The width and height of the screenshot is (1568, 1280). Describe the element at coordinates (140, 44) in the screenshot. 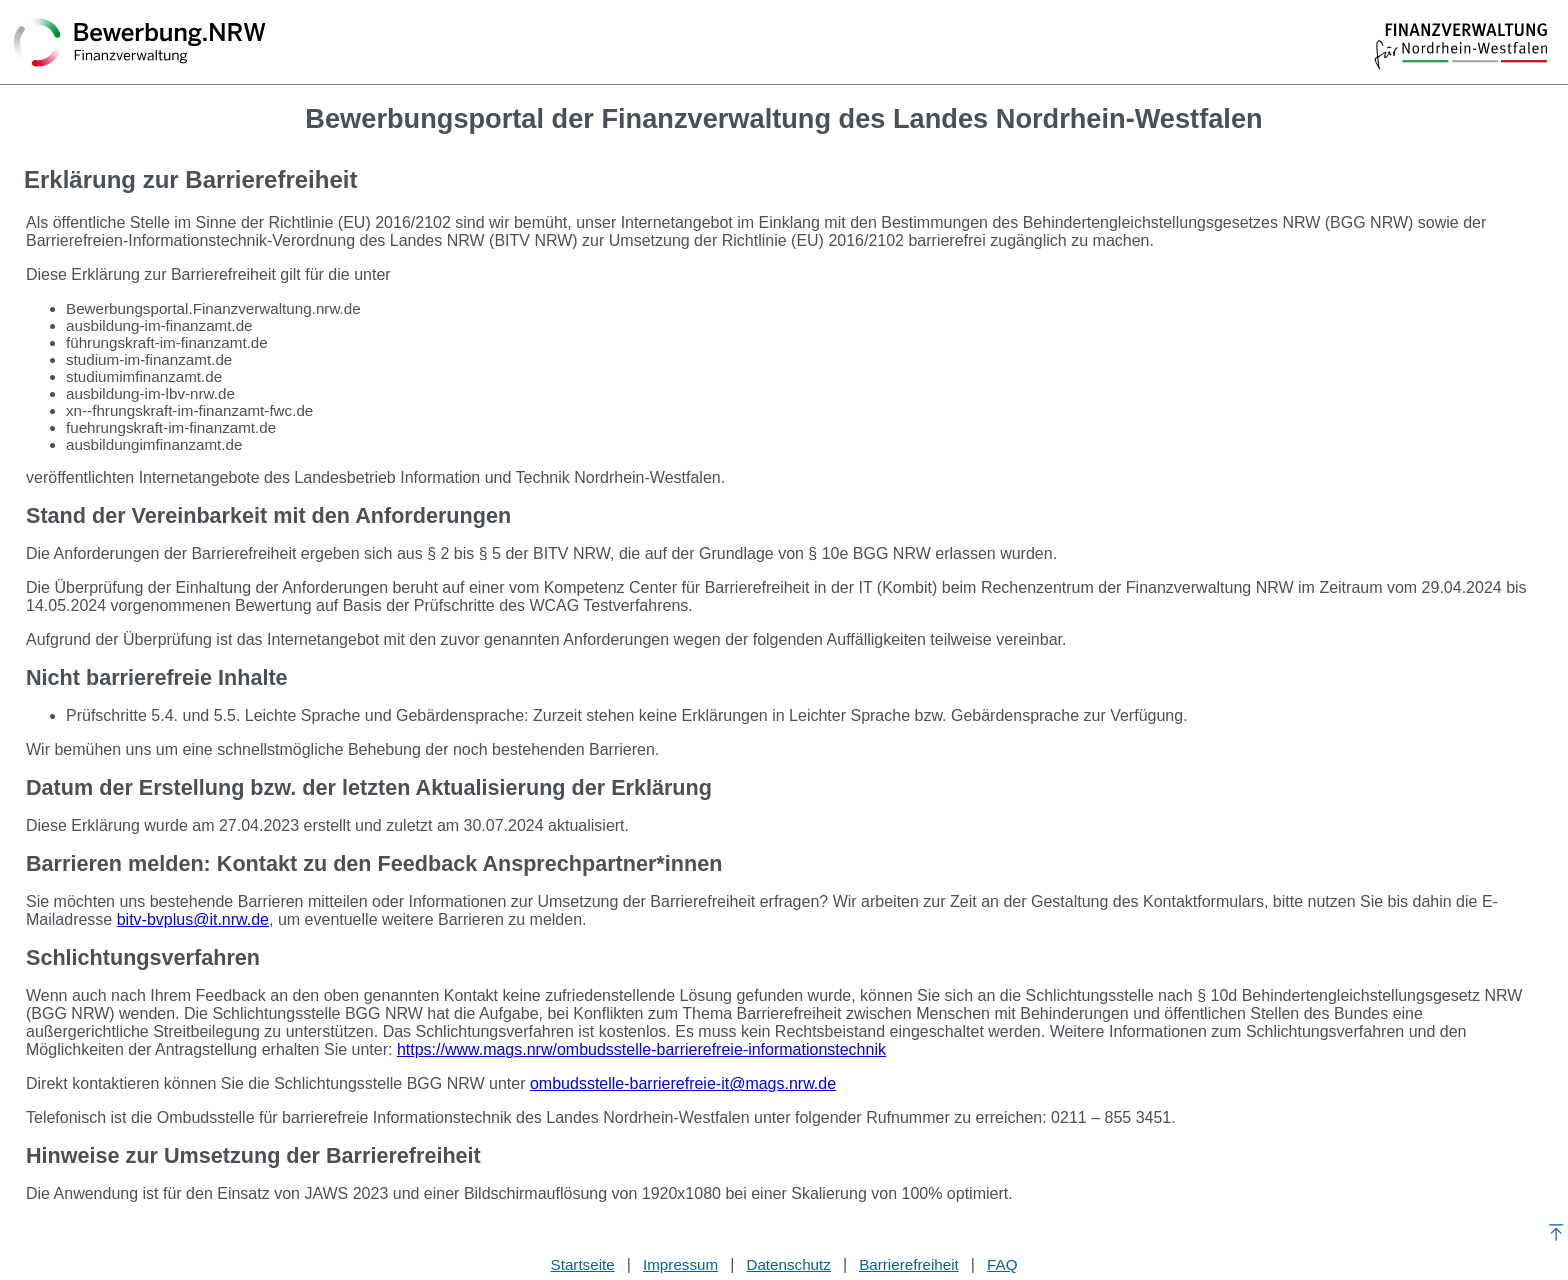

I see `[Zurück zur Startseite]` at that location.